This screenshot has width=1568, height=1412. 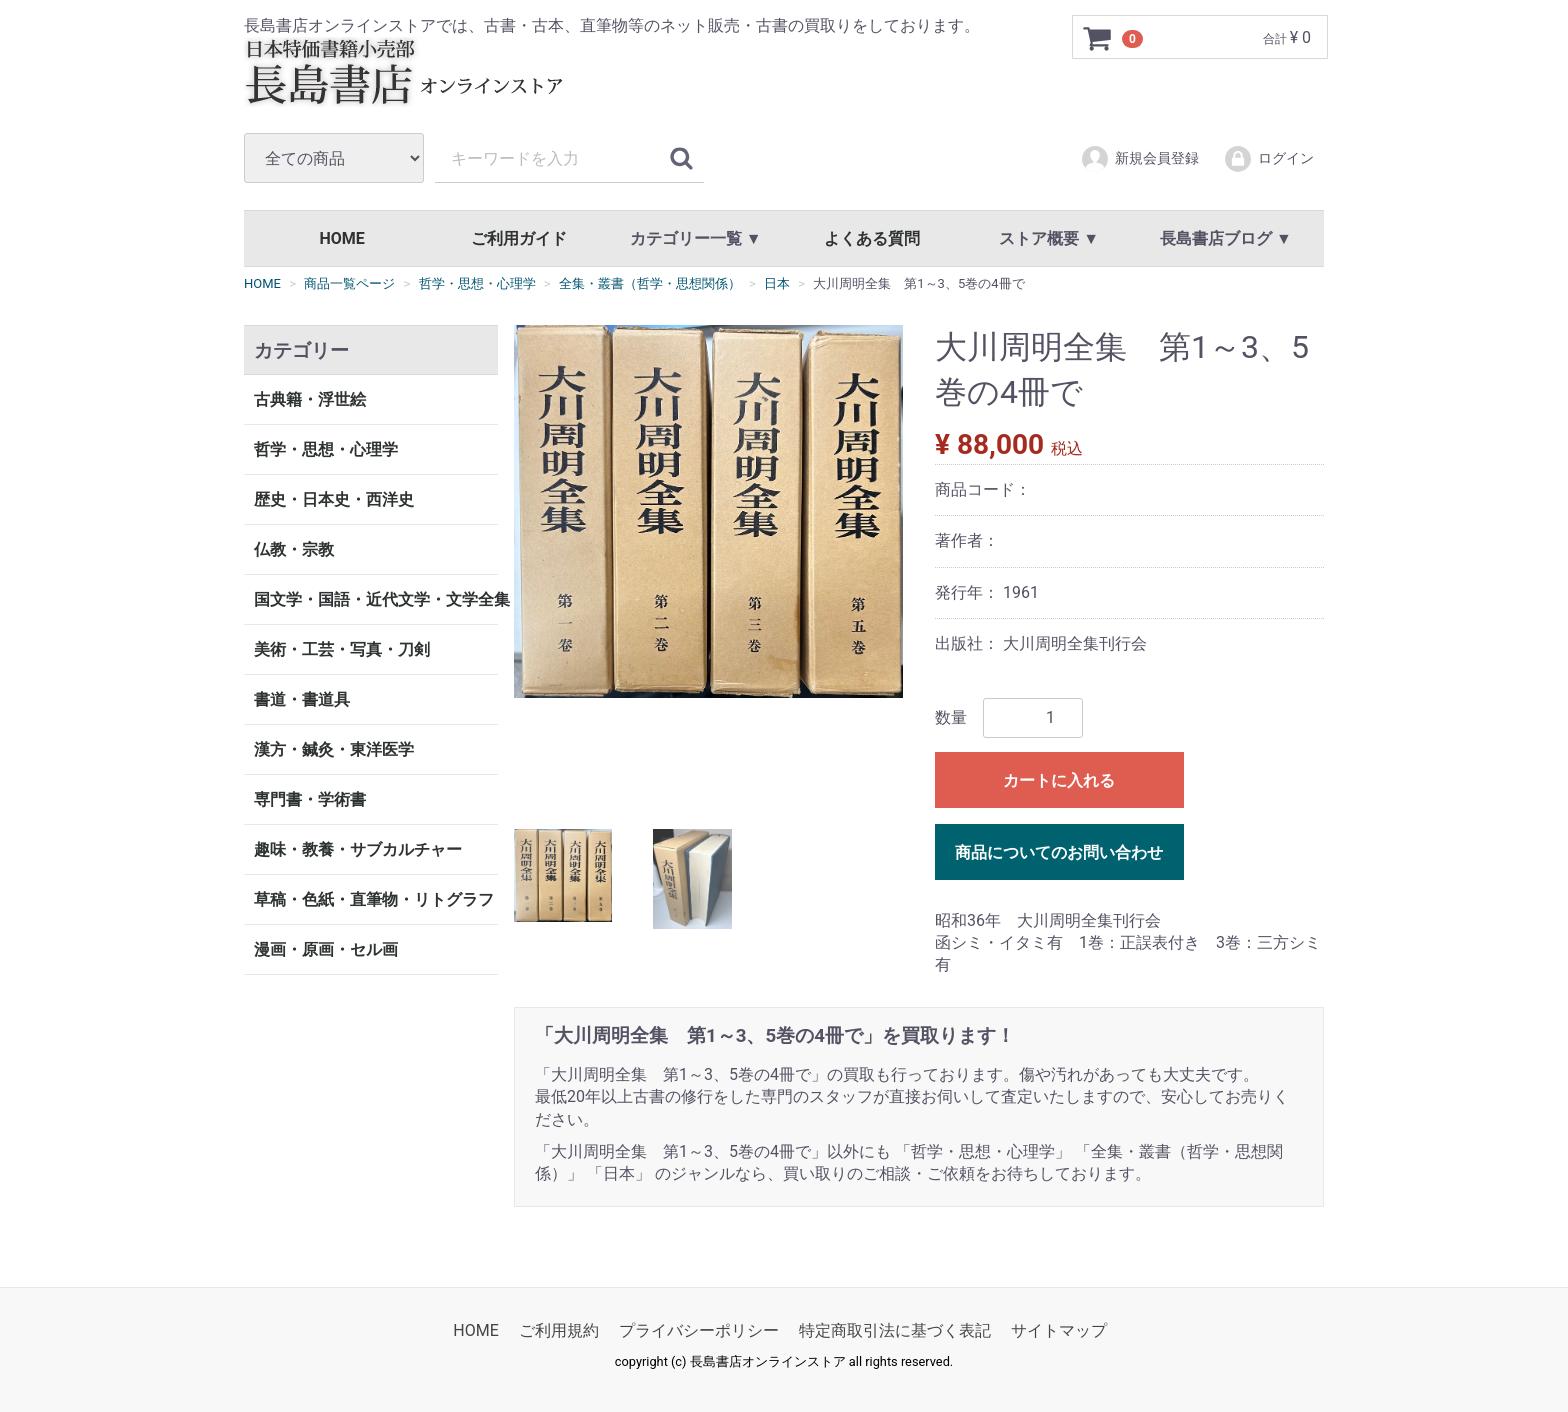 I want to click on ご利用規約, so click(x=559, y=1330).